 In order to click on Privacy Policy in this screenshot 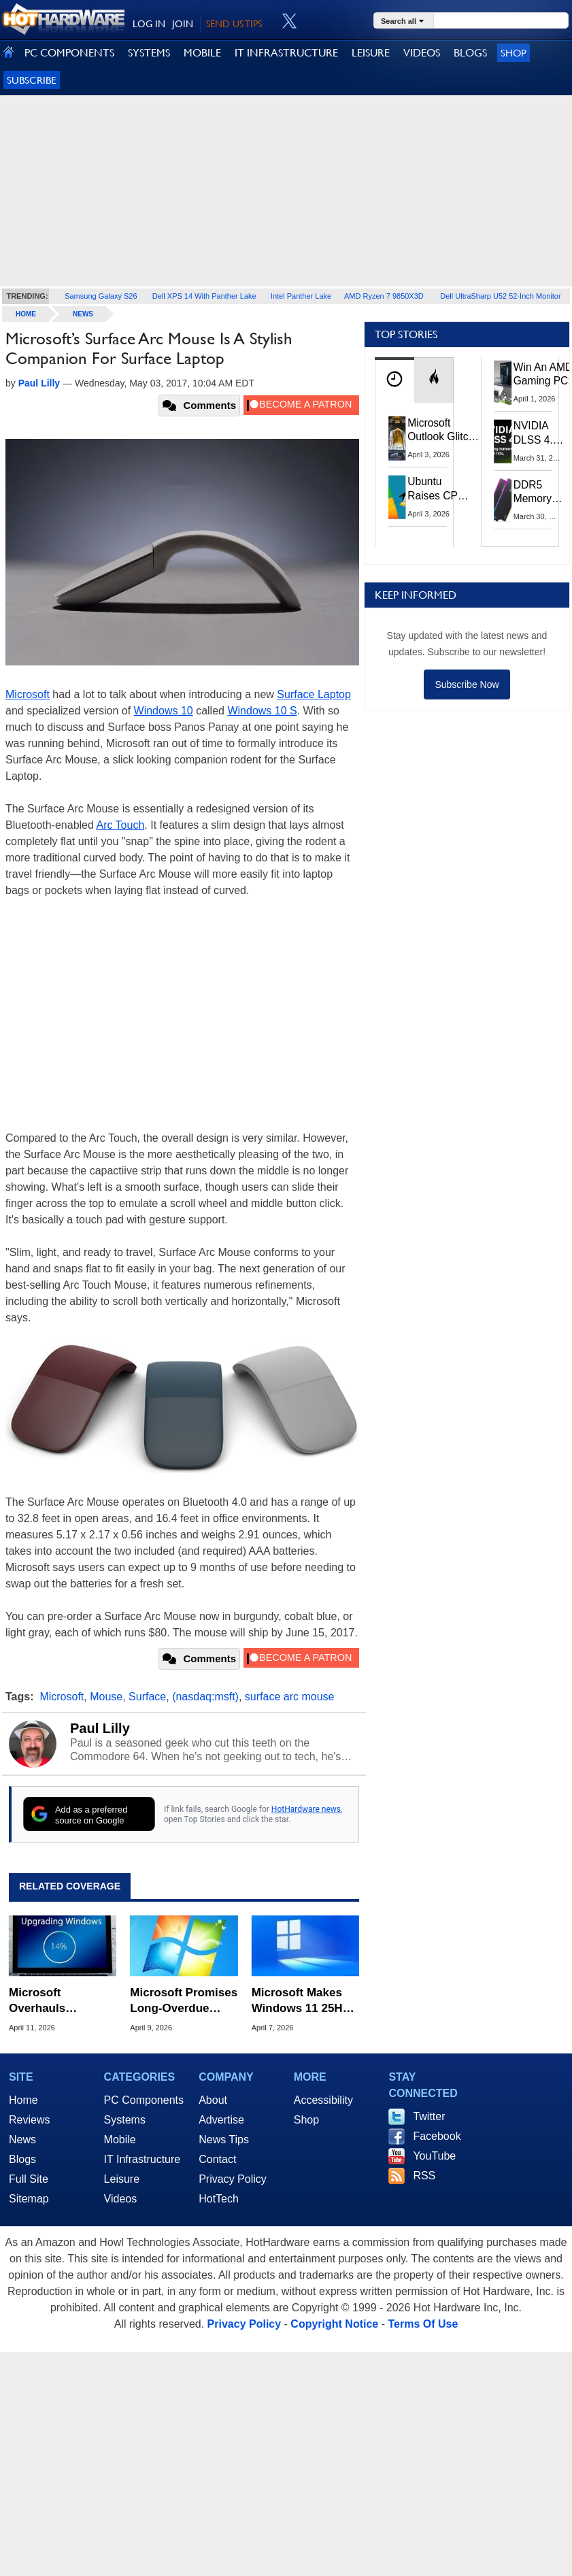, I will do `click(233, 2179)`.